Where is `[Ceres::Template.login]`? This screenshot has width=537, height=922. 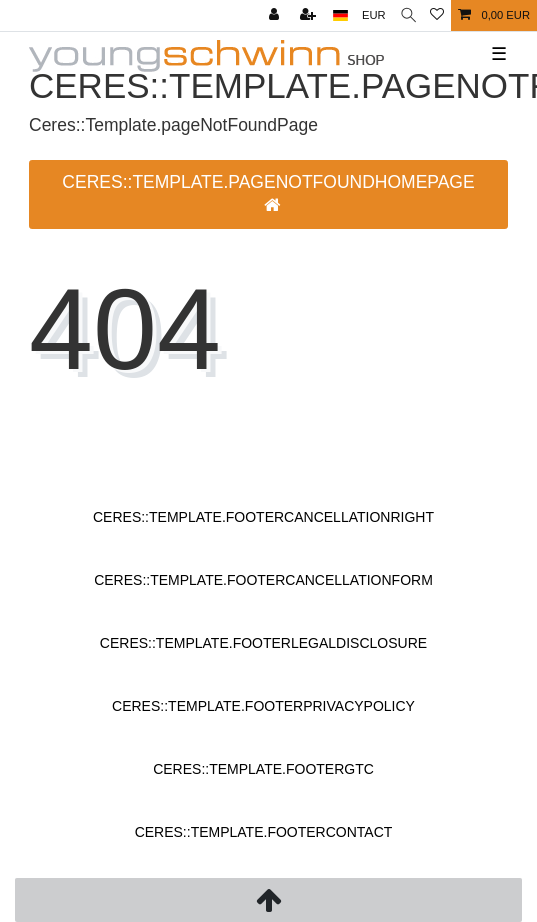 [Ceres::Template.login] is located at coordinates (276, 15).